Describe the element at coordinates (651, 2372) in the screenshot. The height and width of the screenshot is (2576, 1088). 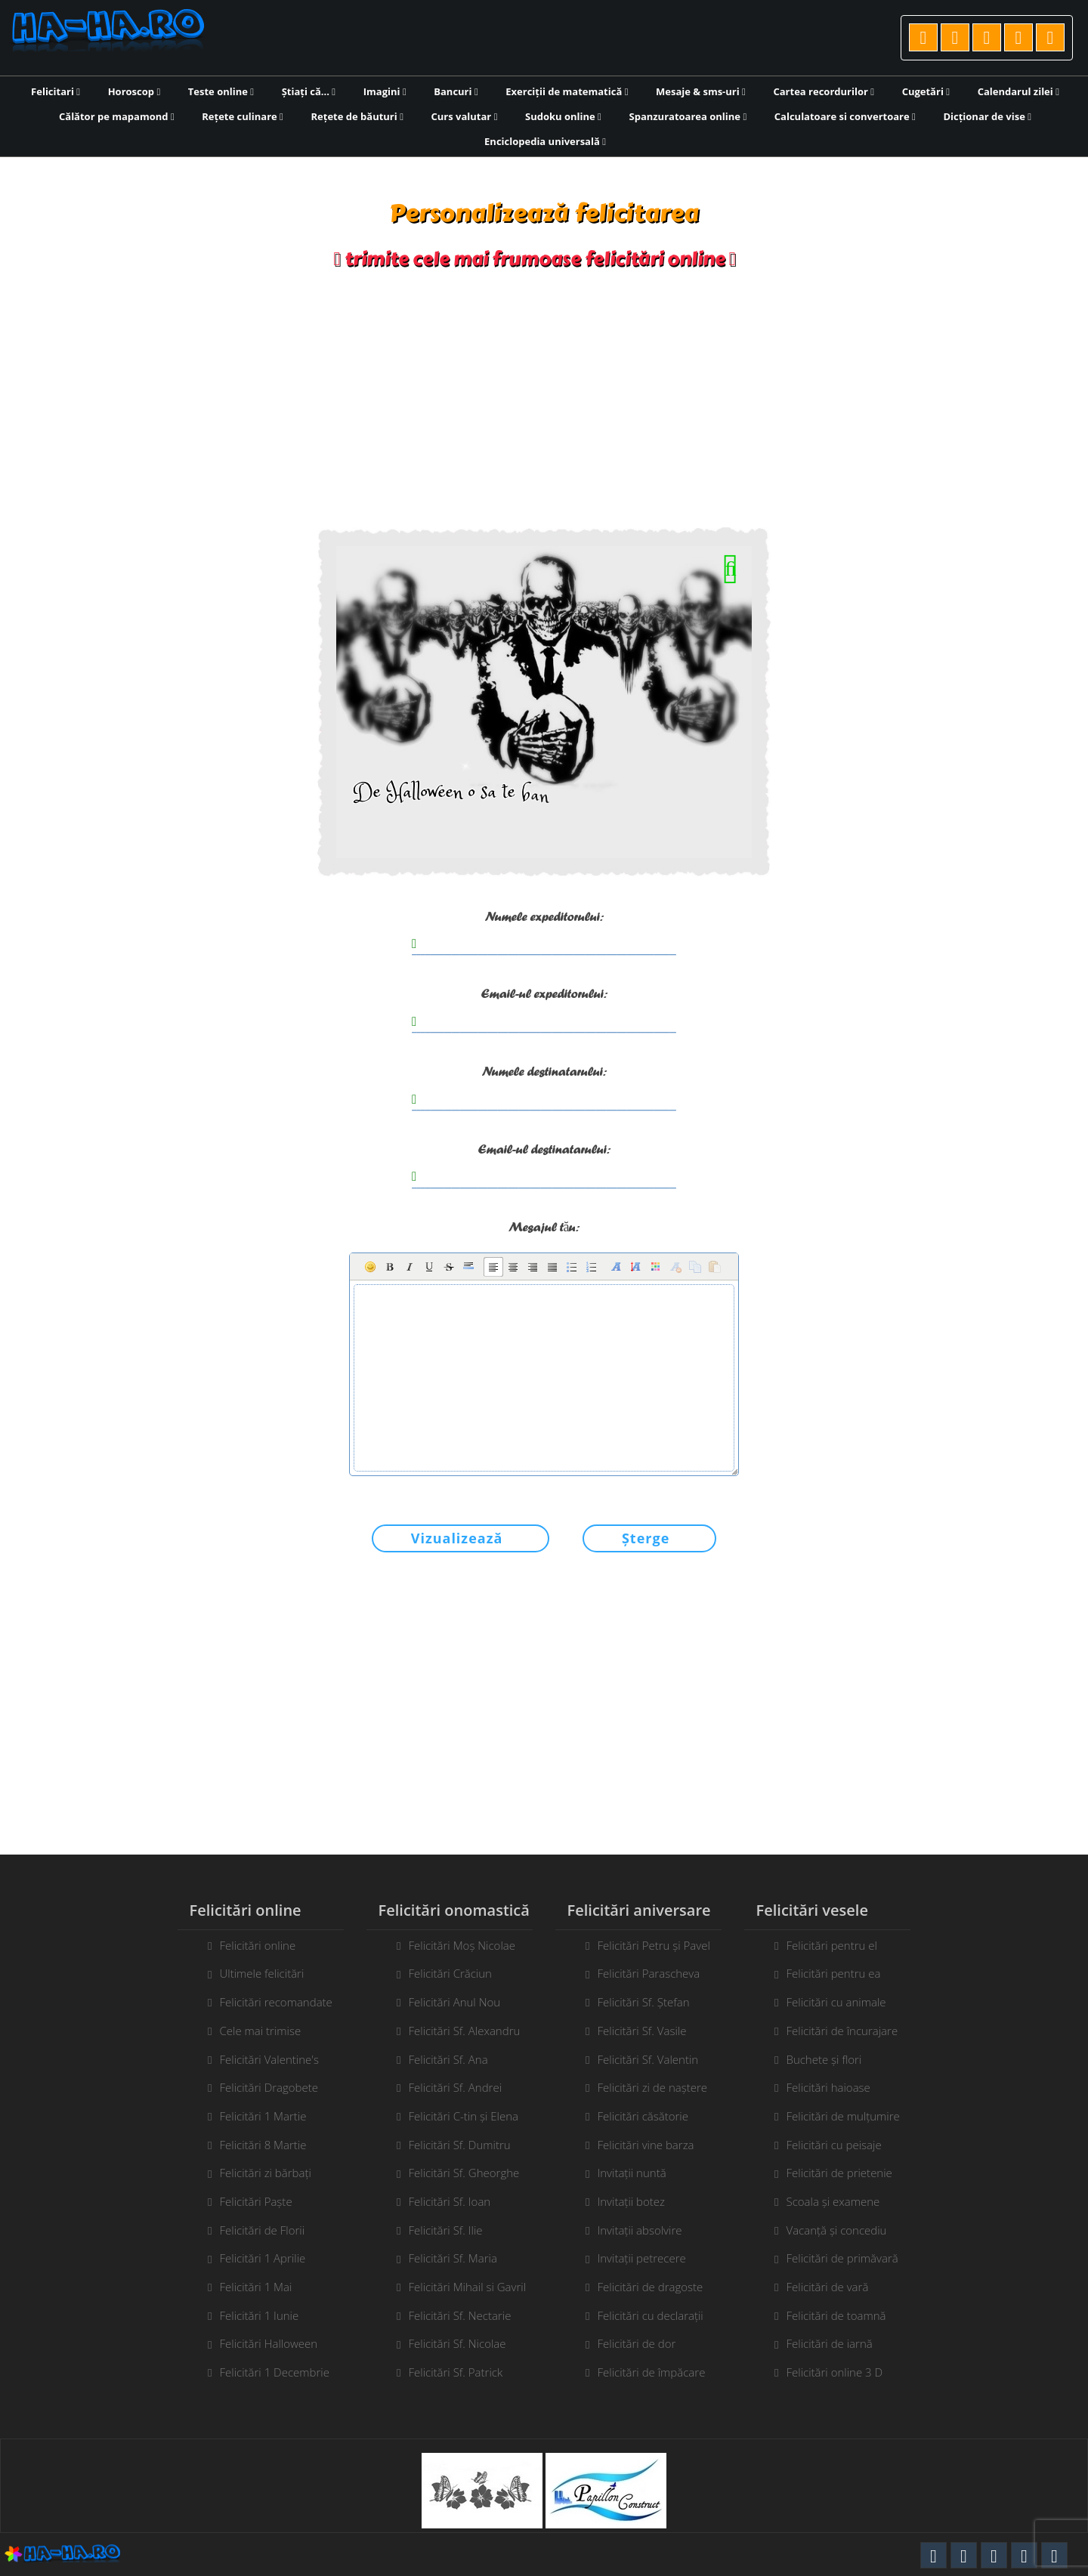
I see `Felicitări de împăcare` at that location.